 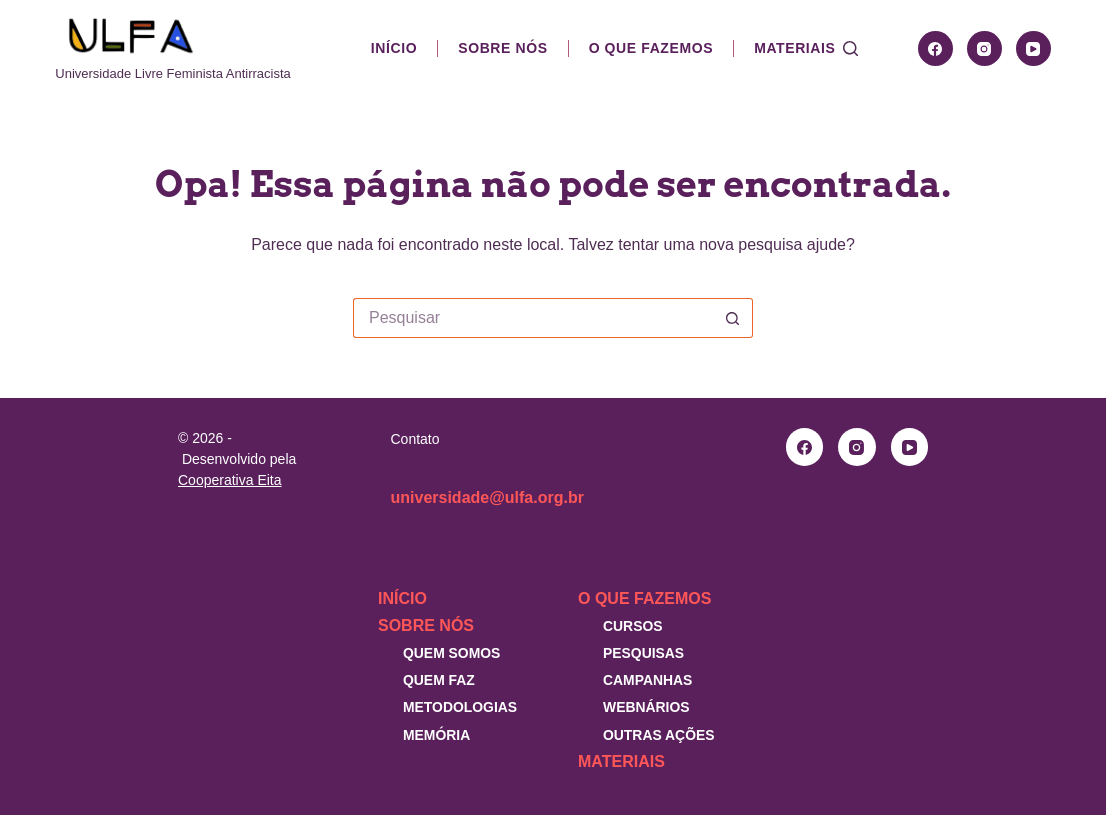 What do you see at coordinates (794, 48) in the screenshot?
I see `Materiais` at bounding box center [794, 48].